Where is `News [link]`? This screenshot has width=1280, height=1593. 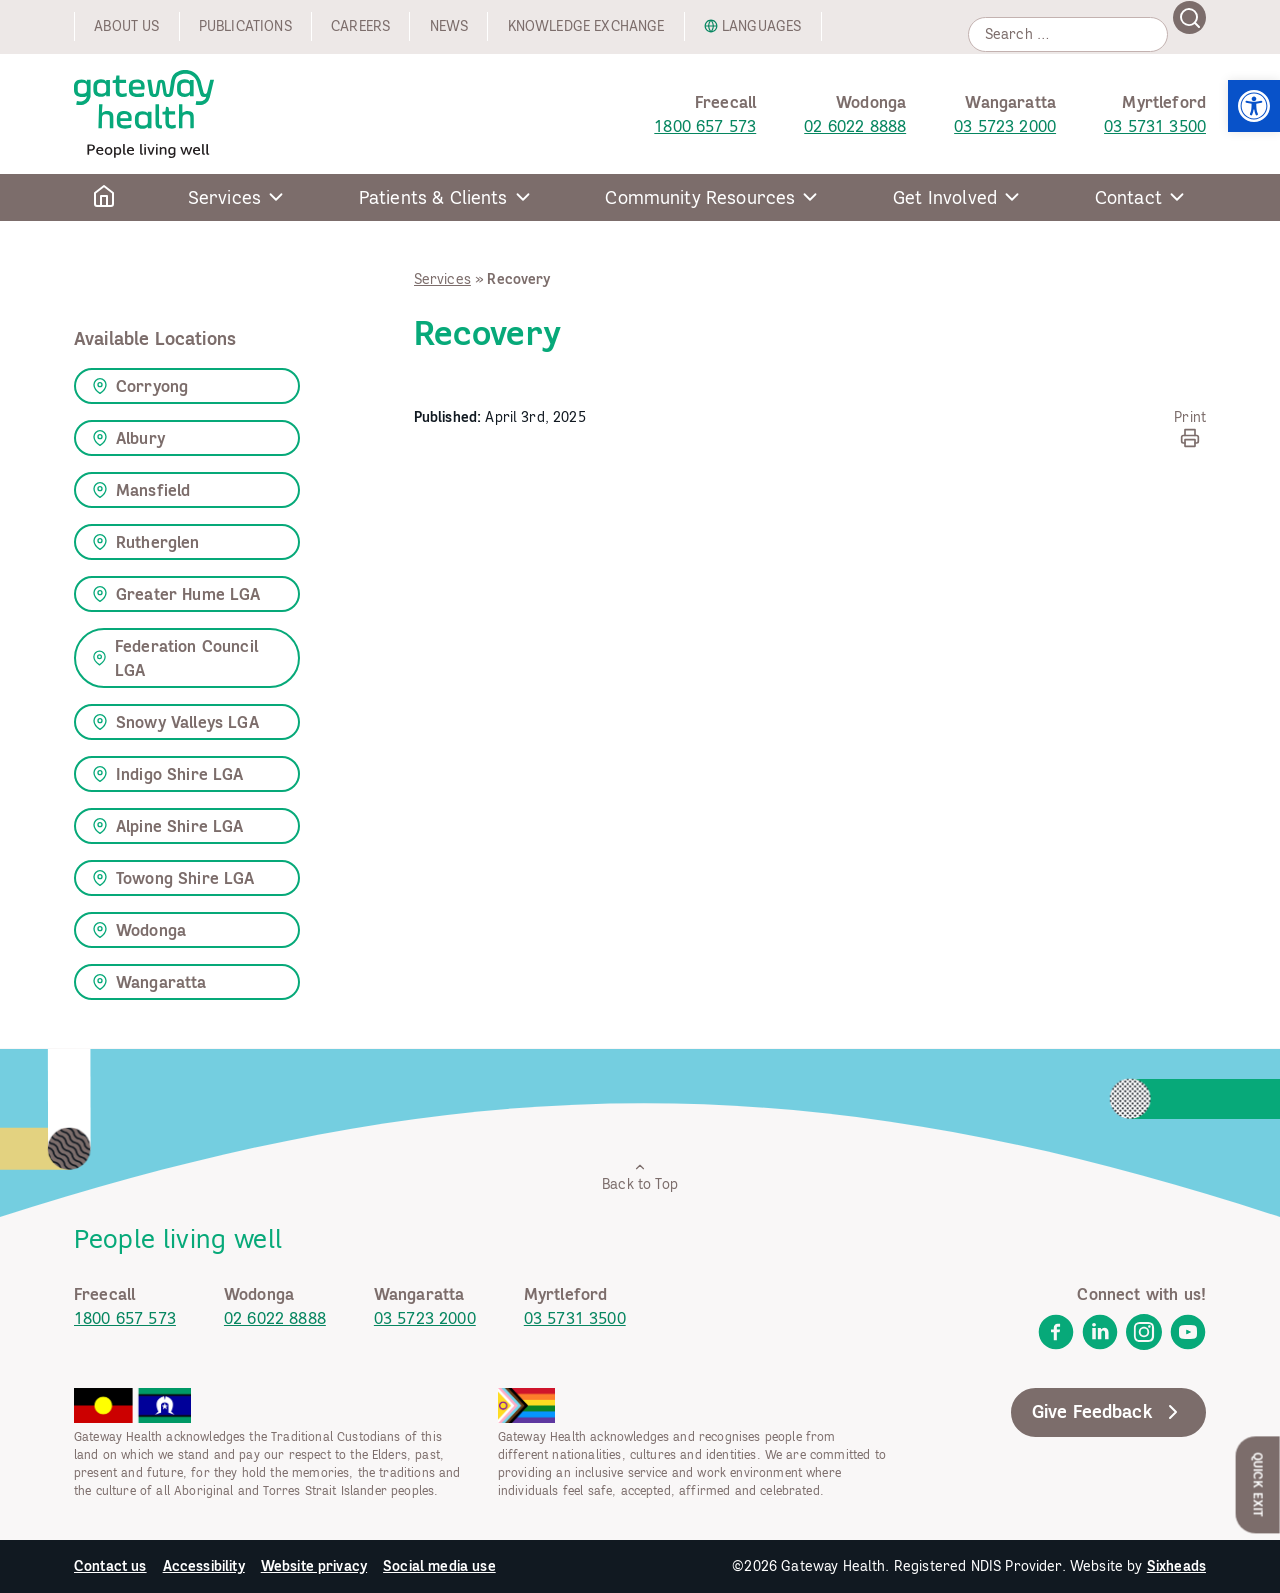 News [link] is located at coordinates (449, 26).